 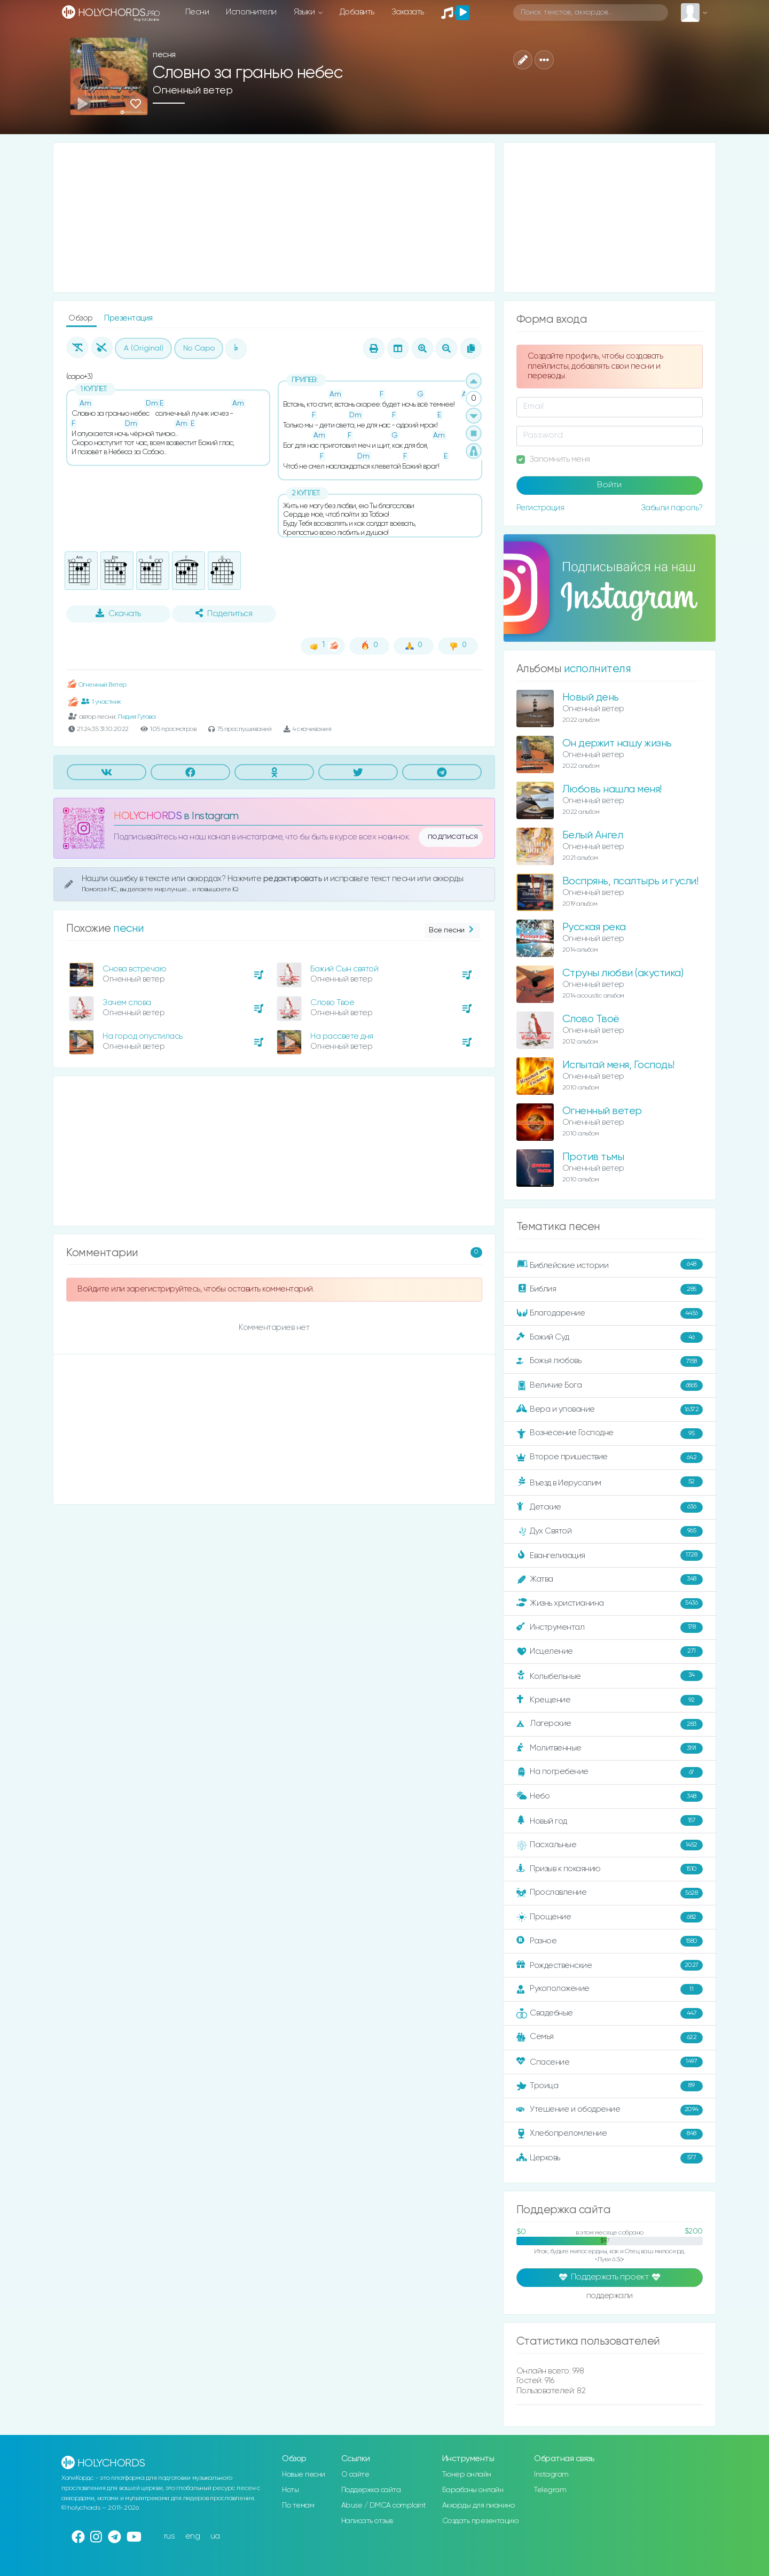 What do you see at coordinates (590, 697) in the screenshot?
I see `Новый день` at bounding box center [590, 697].